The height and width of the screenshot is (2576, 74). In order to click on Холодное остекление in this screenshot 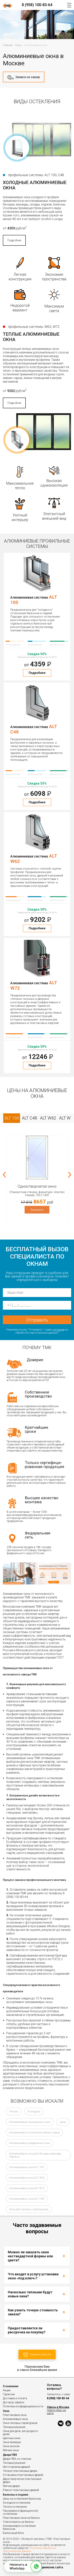, I will do `click(16, 2502)`.